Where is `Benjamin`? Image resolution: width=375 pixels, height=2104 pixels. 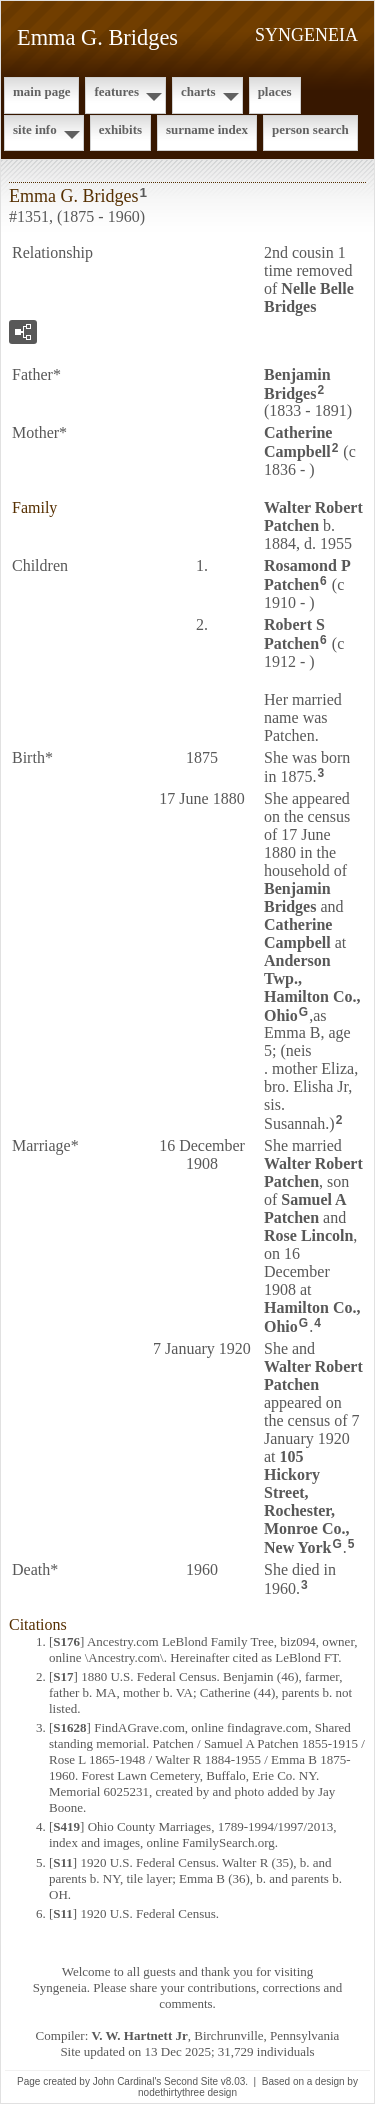 Benjamin is located at coordinates (297, 384).